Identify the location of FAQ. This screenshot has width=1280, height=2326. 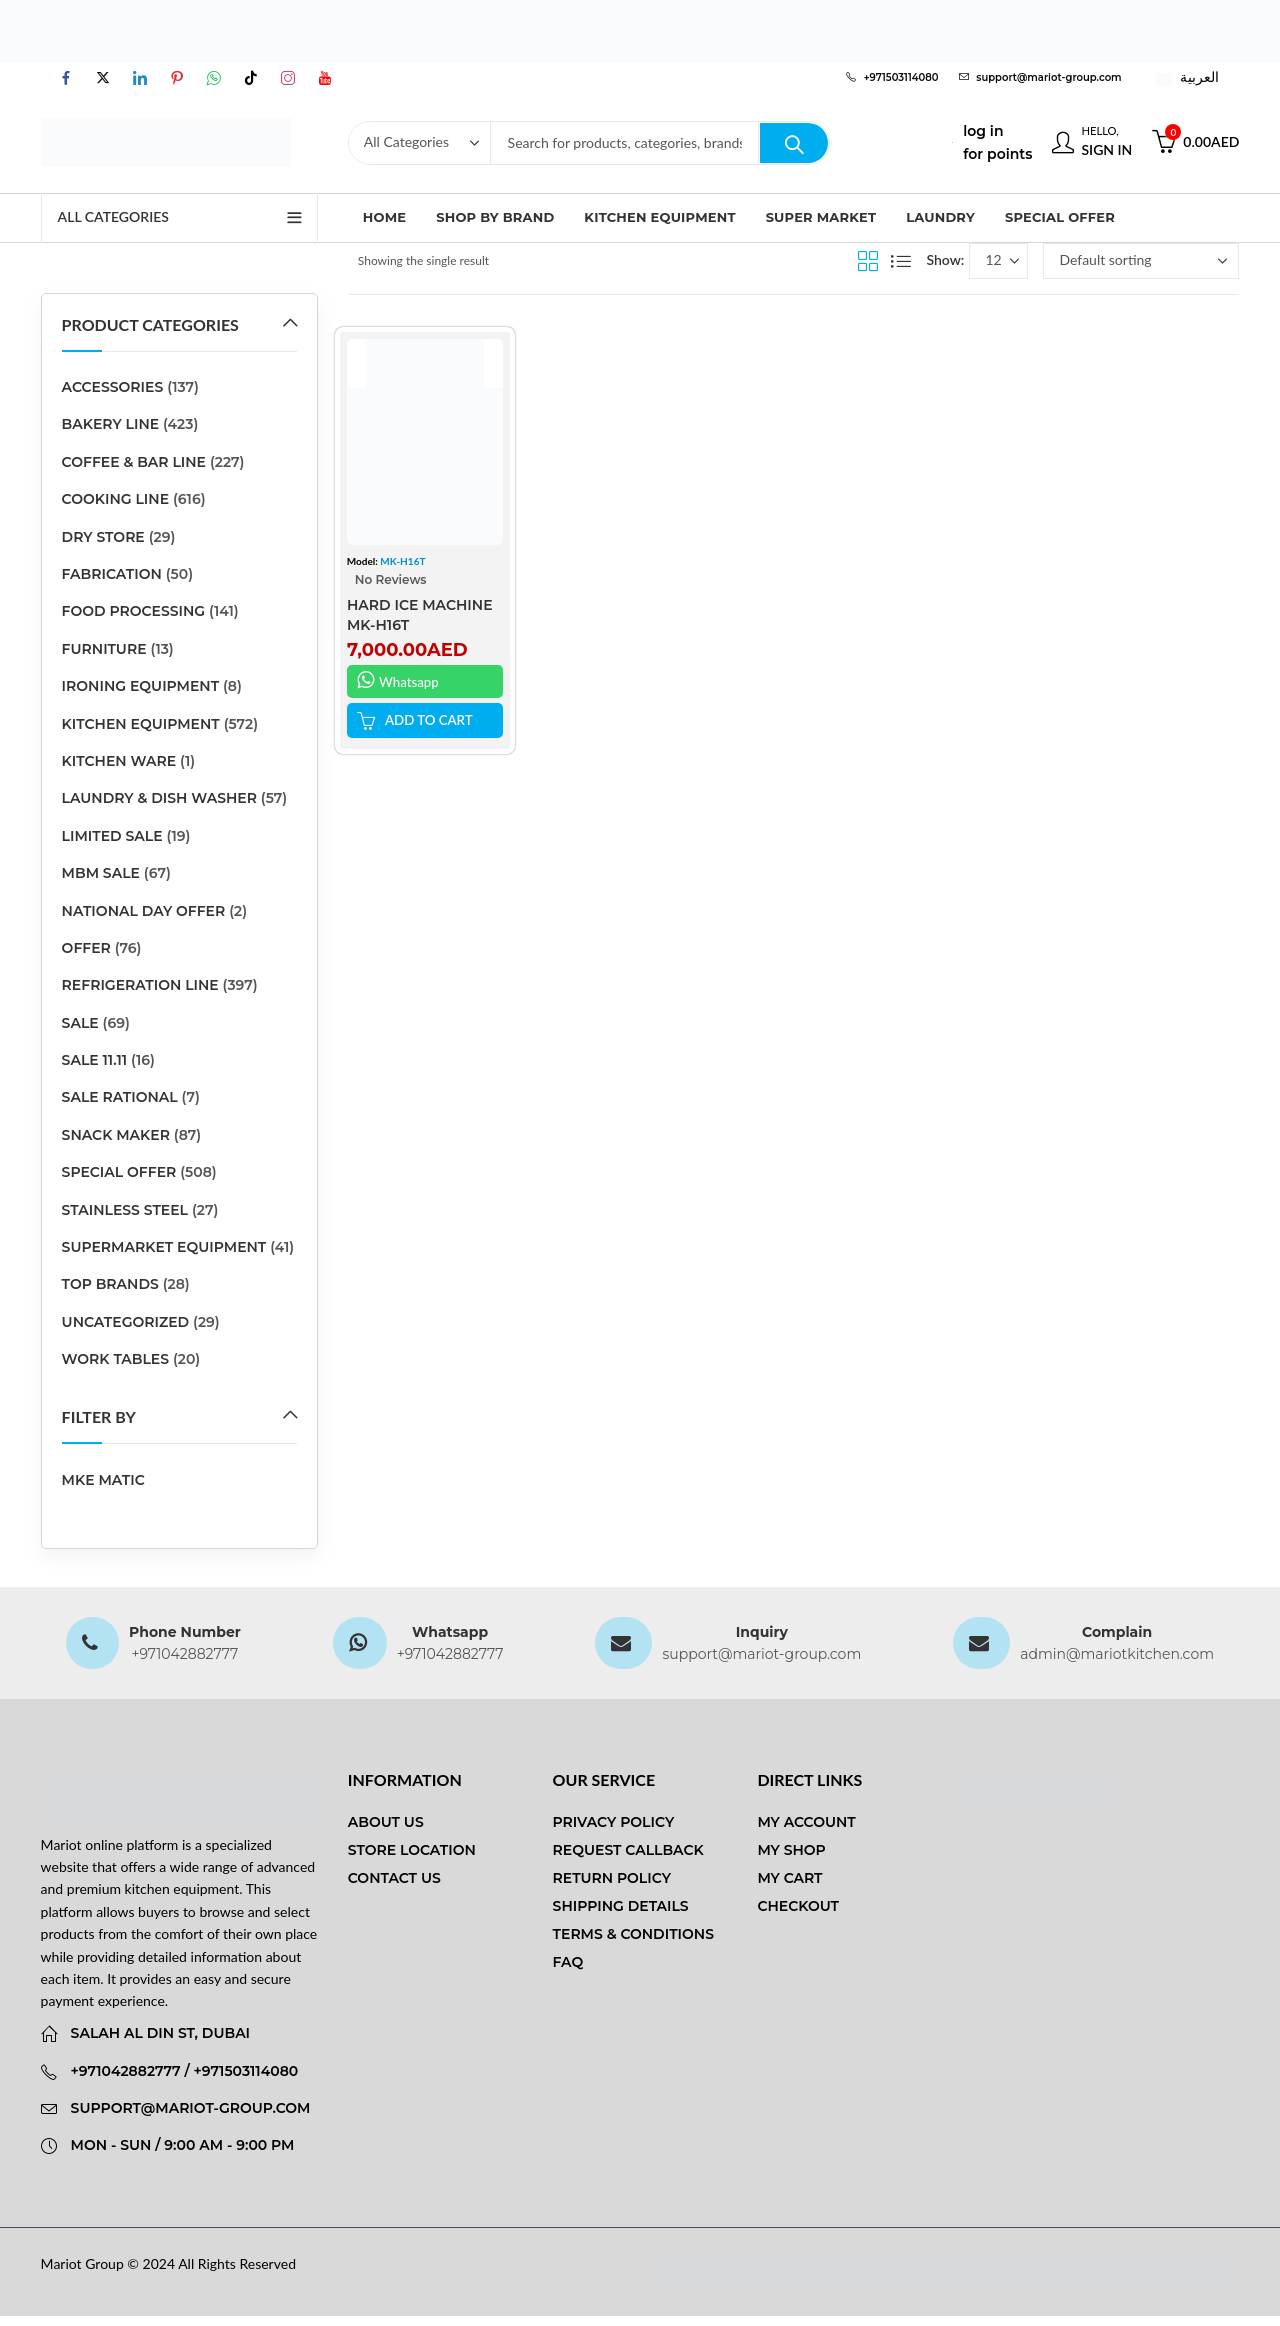
(568, 1962).